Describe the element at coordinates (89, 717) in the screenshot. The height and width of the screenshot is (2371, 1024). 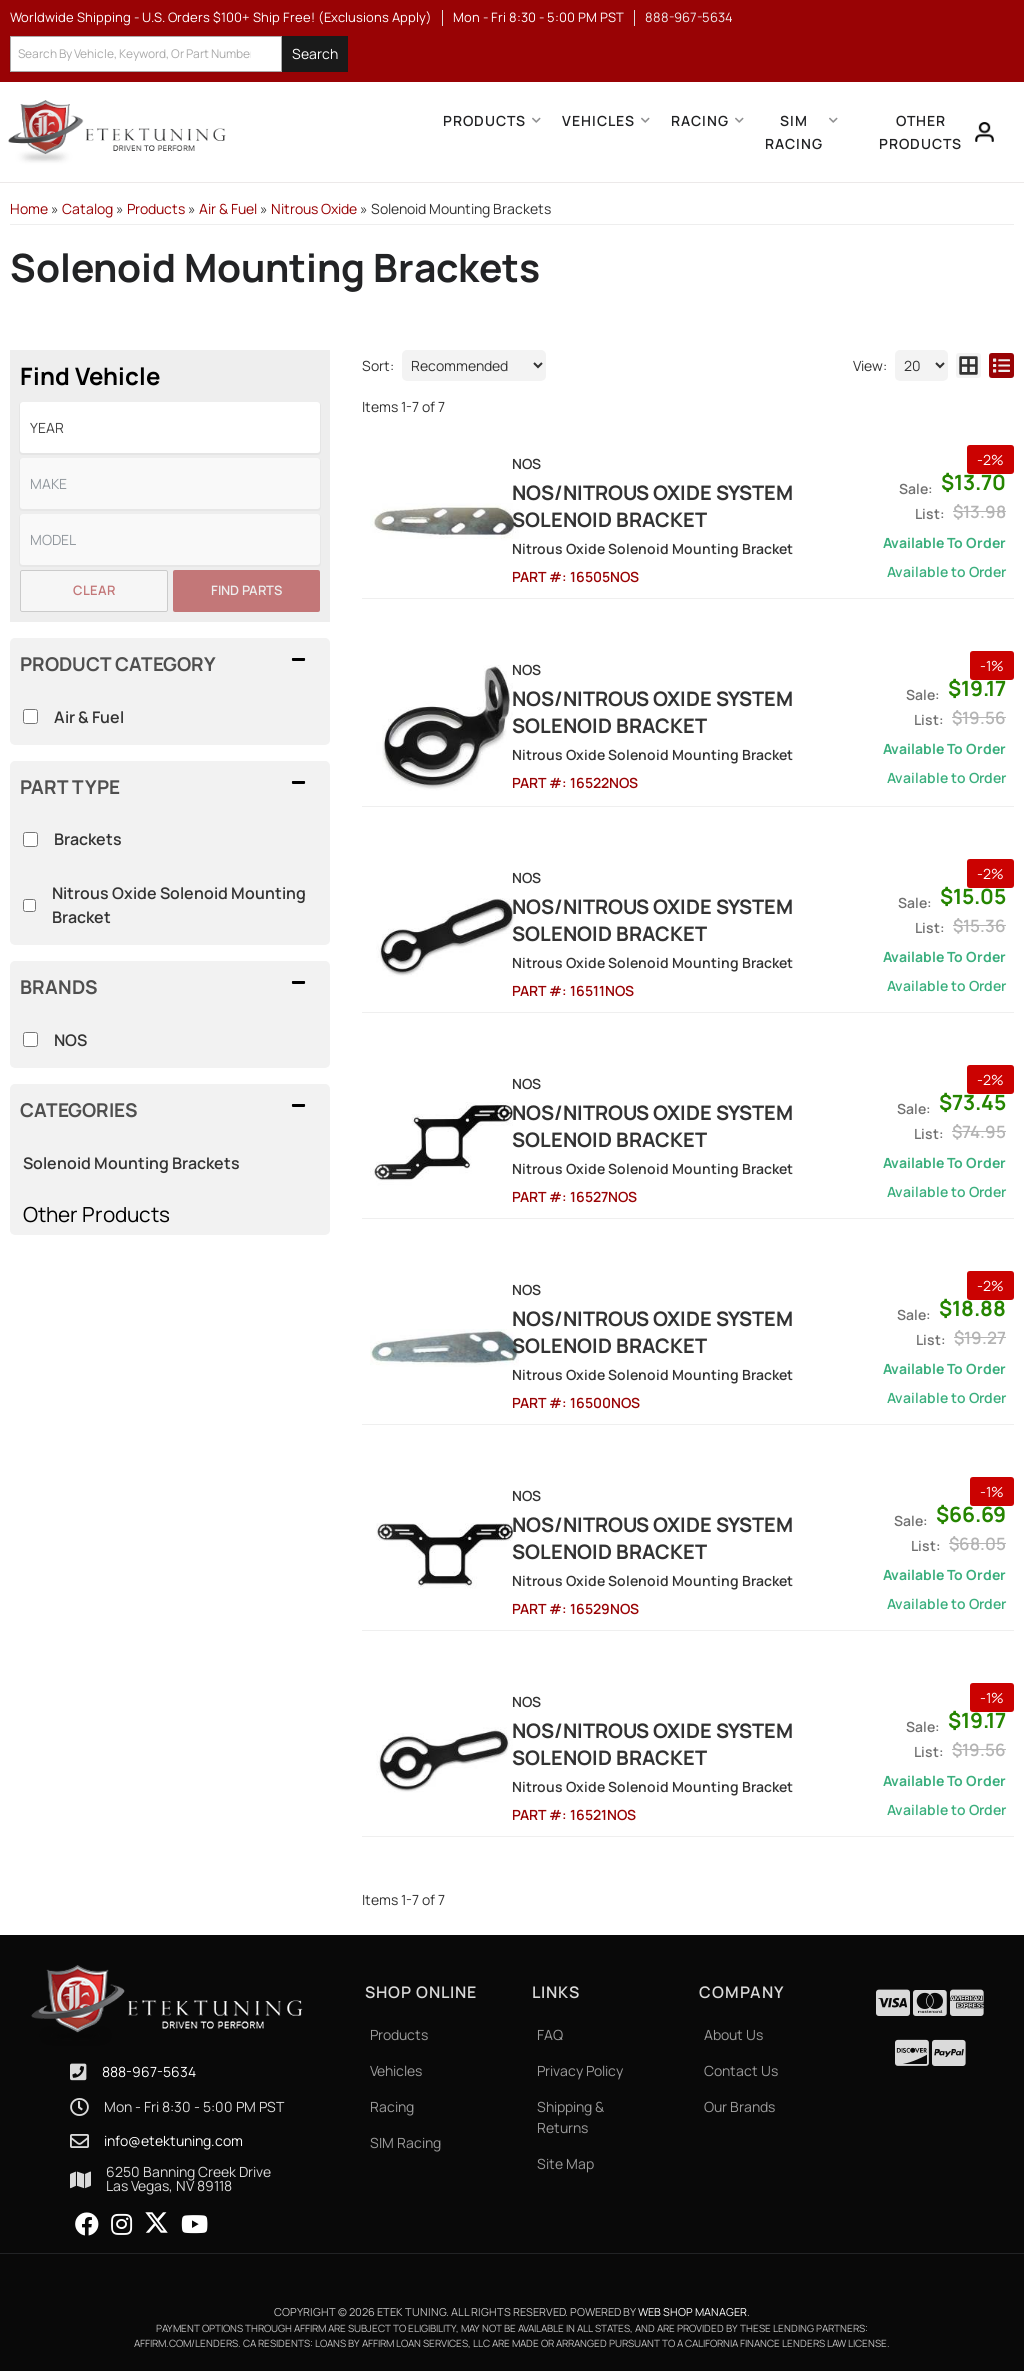
I see `Air & Fuel` at that location.